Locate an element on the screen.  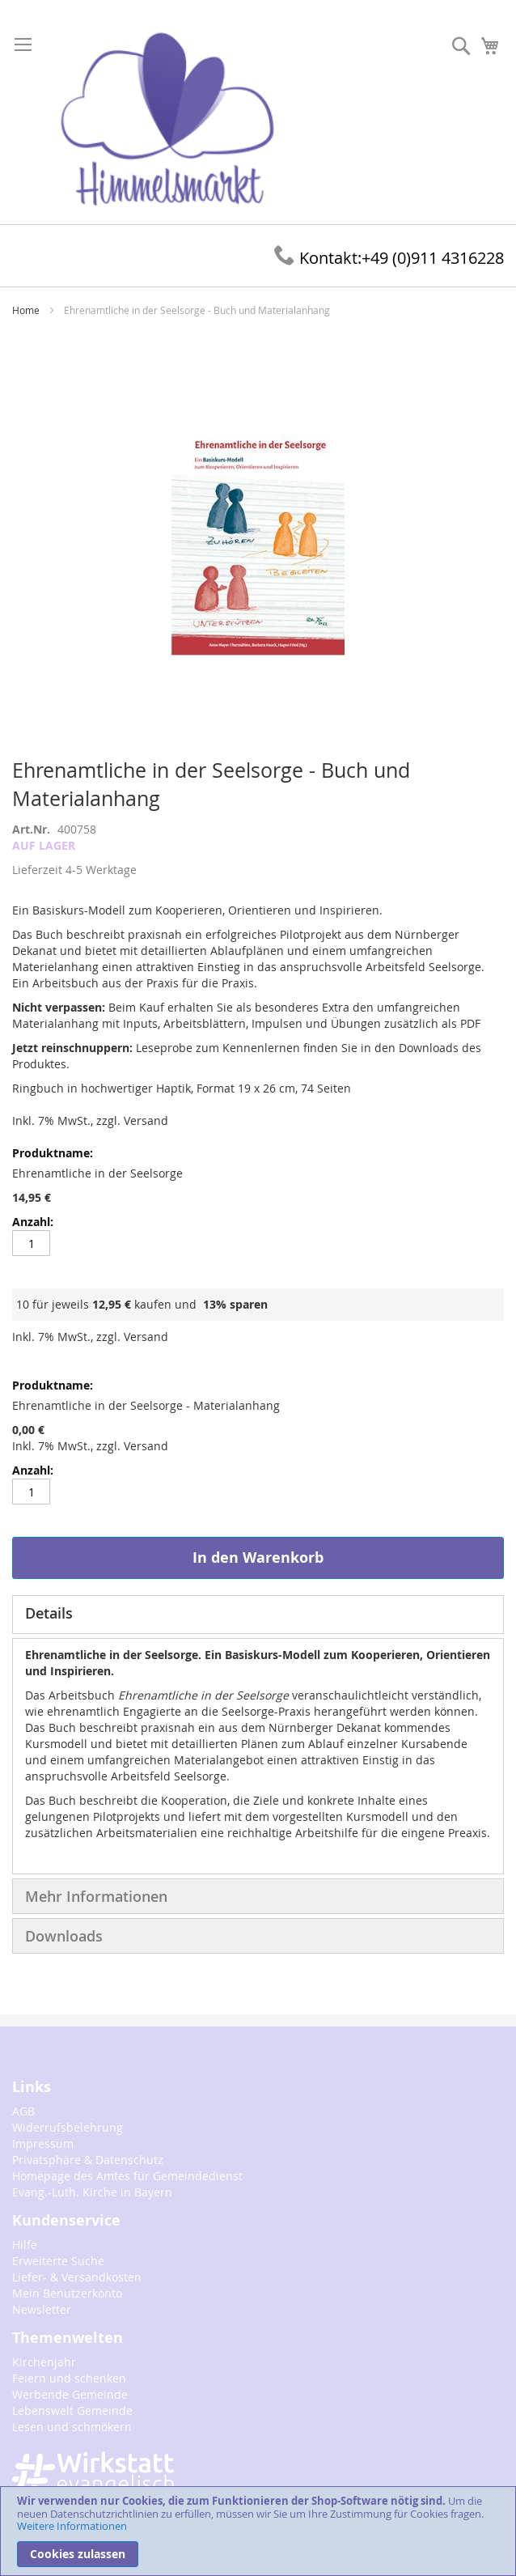
[store logo] is located at coordinates (167, 120).